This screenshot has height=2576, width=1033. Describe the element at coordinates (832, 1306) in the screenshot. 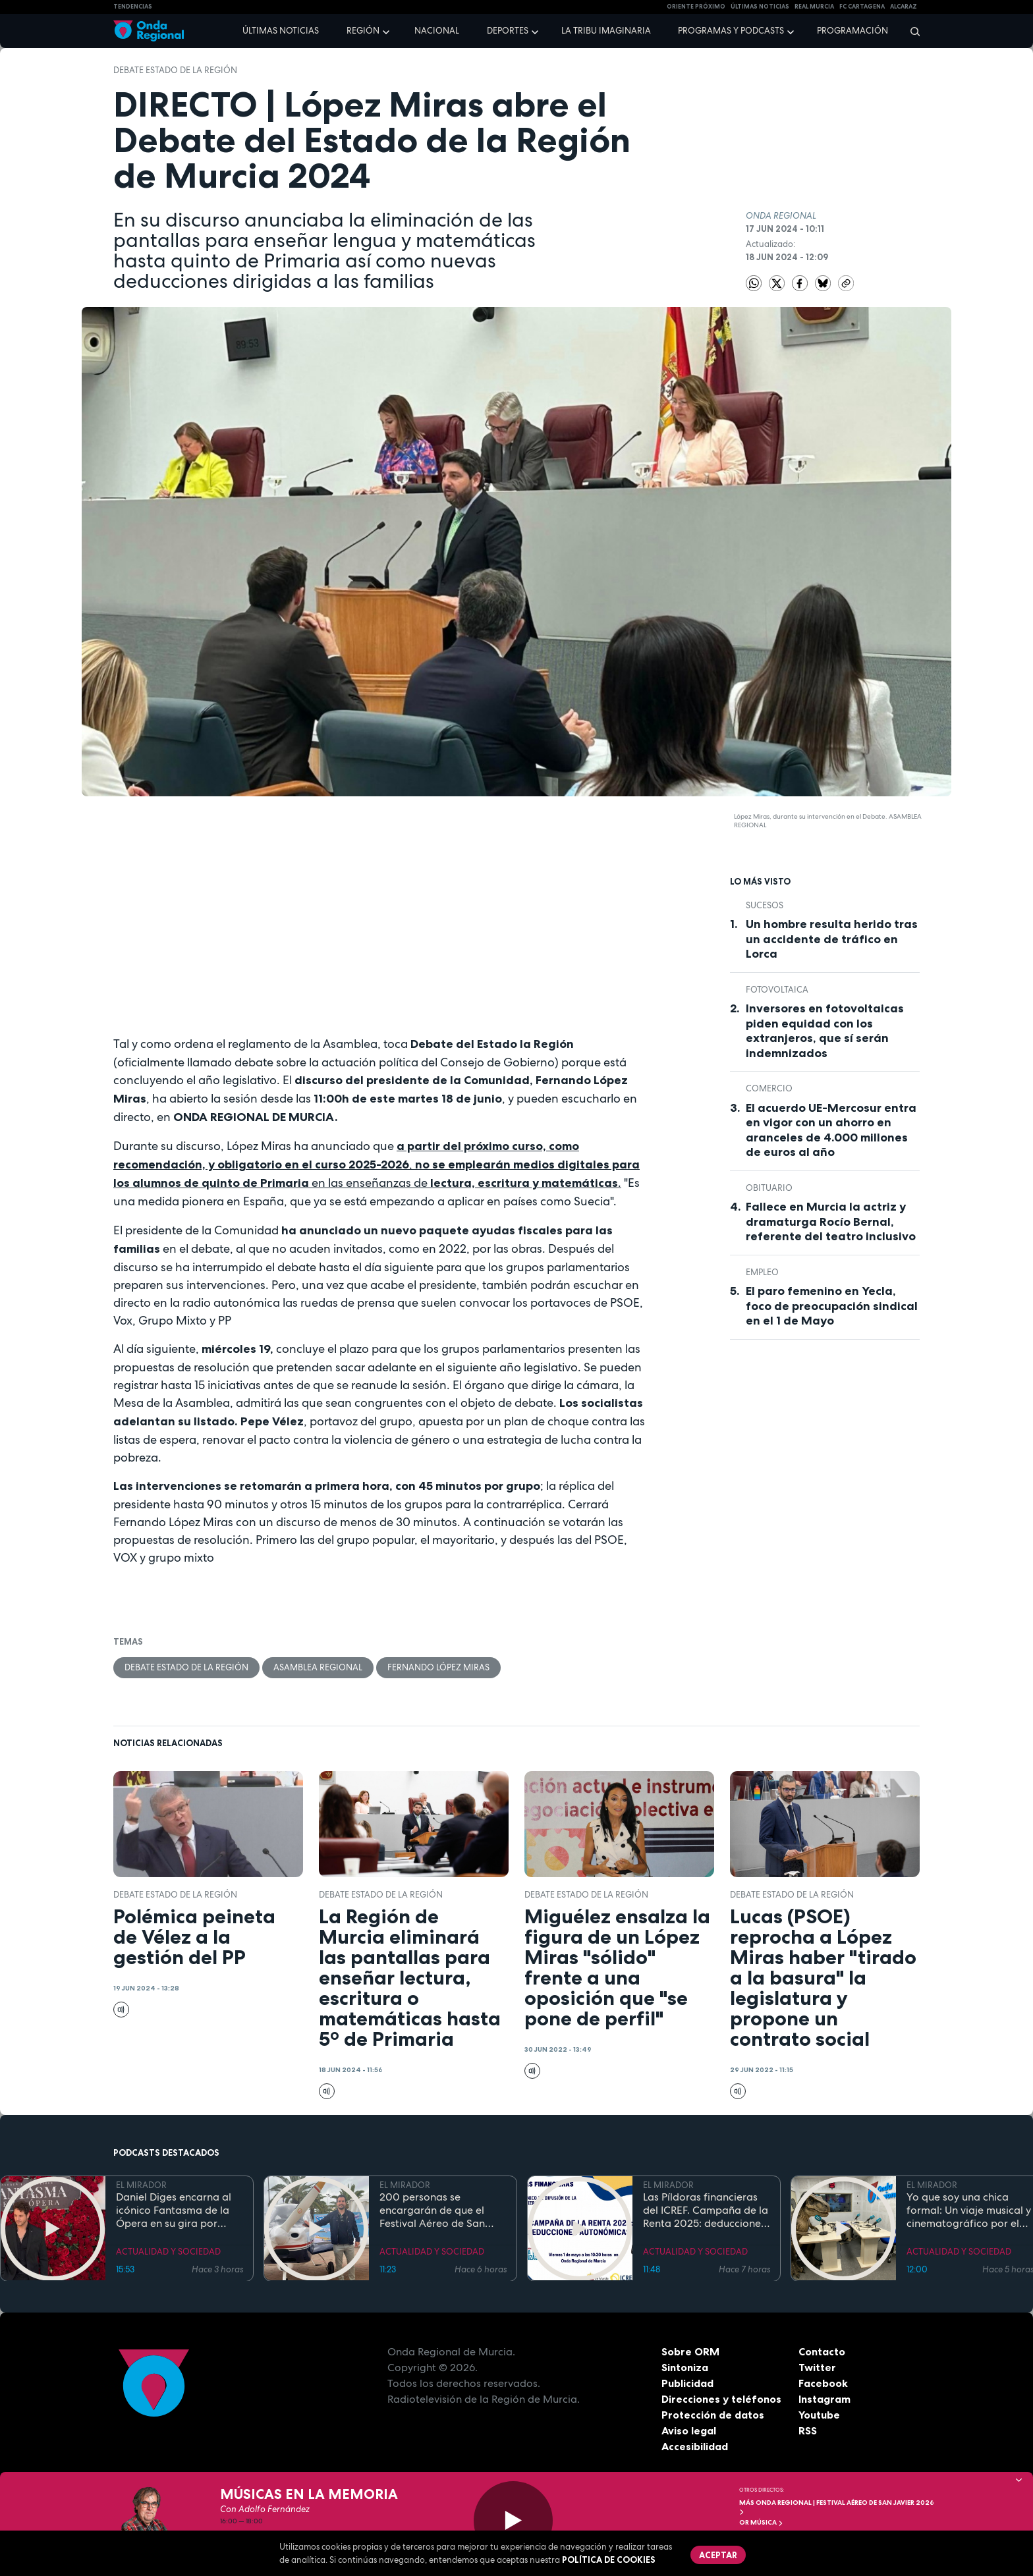

I see `El paro femenino en Yecla, foco de preocupación sindical en el 1 de Mayo` at that location.